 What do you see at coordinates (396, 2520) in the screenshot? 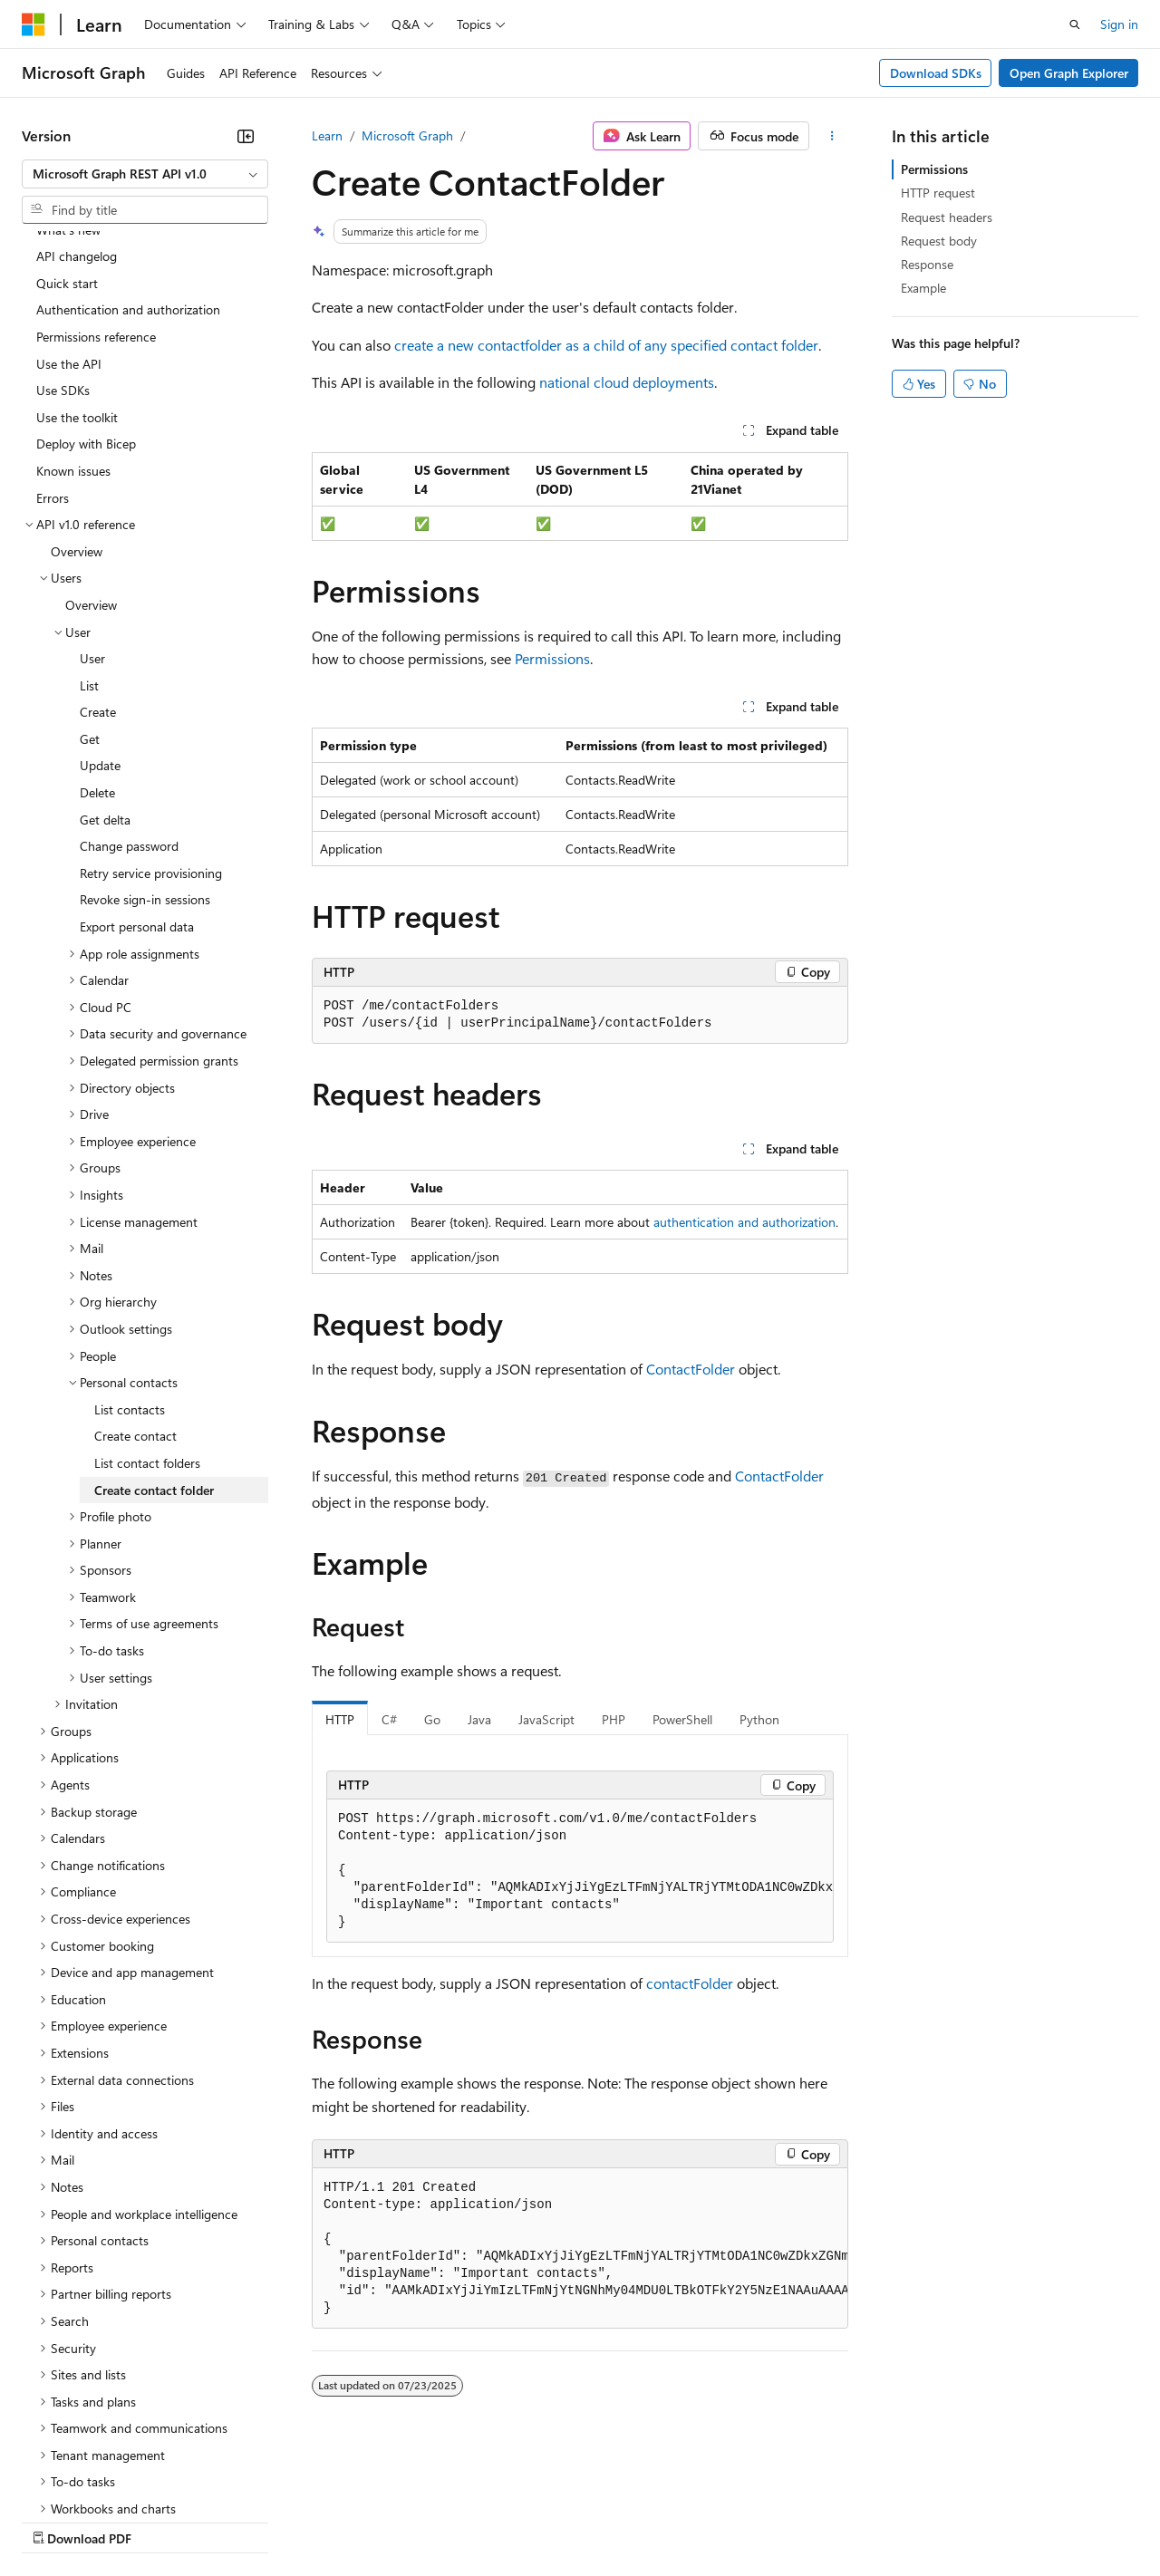
I see `Privacy` at bounding box center [396, 2520].